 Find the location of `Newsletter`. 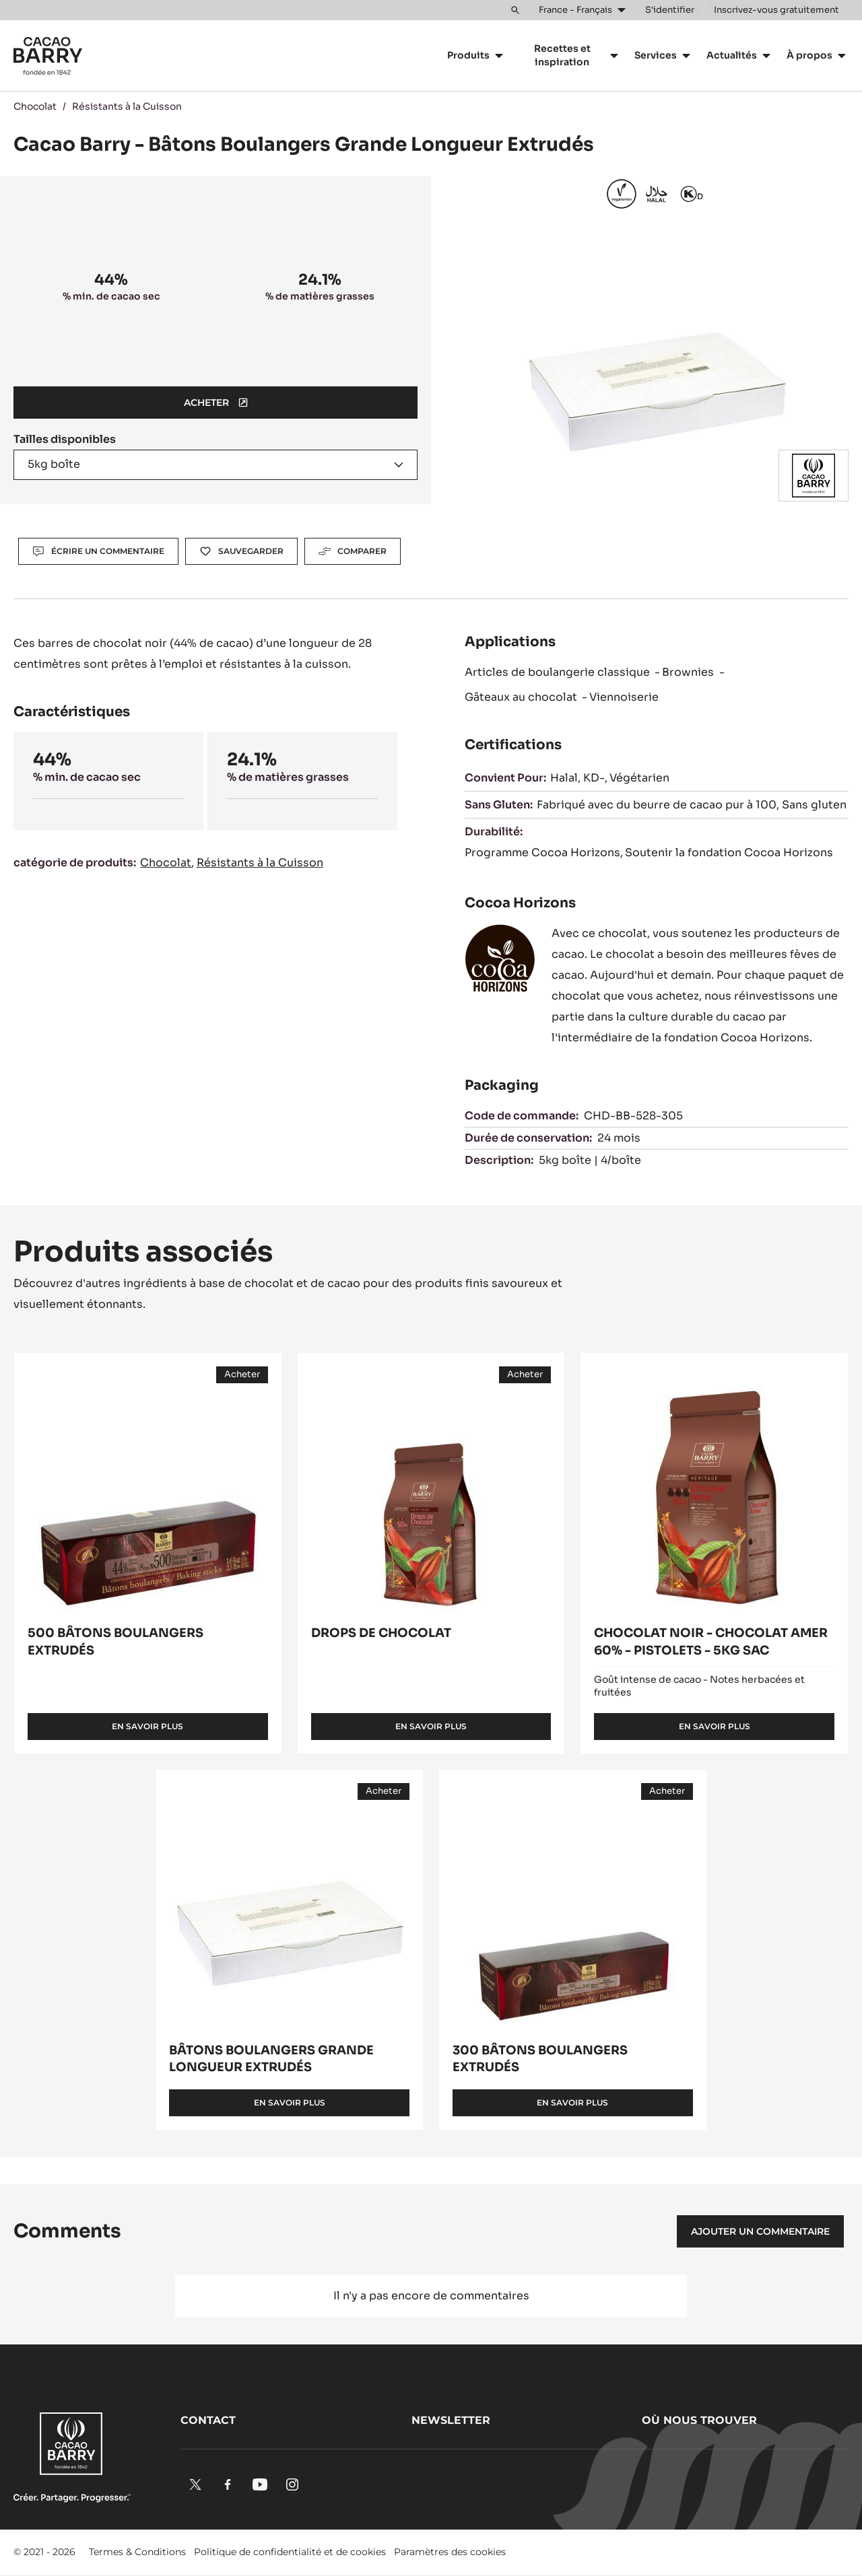

Newsletter is located at coordinates (450, 2420).